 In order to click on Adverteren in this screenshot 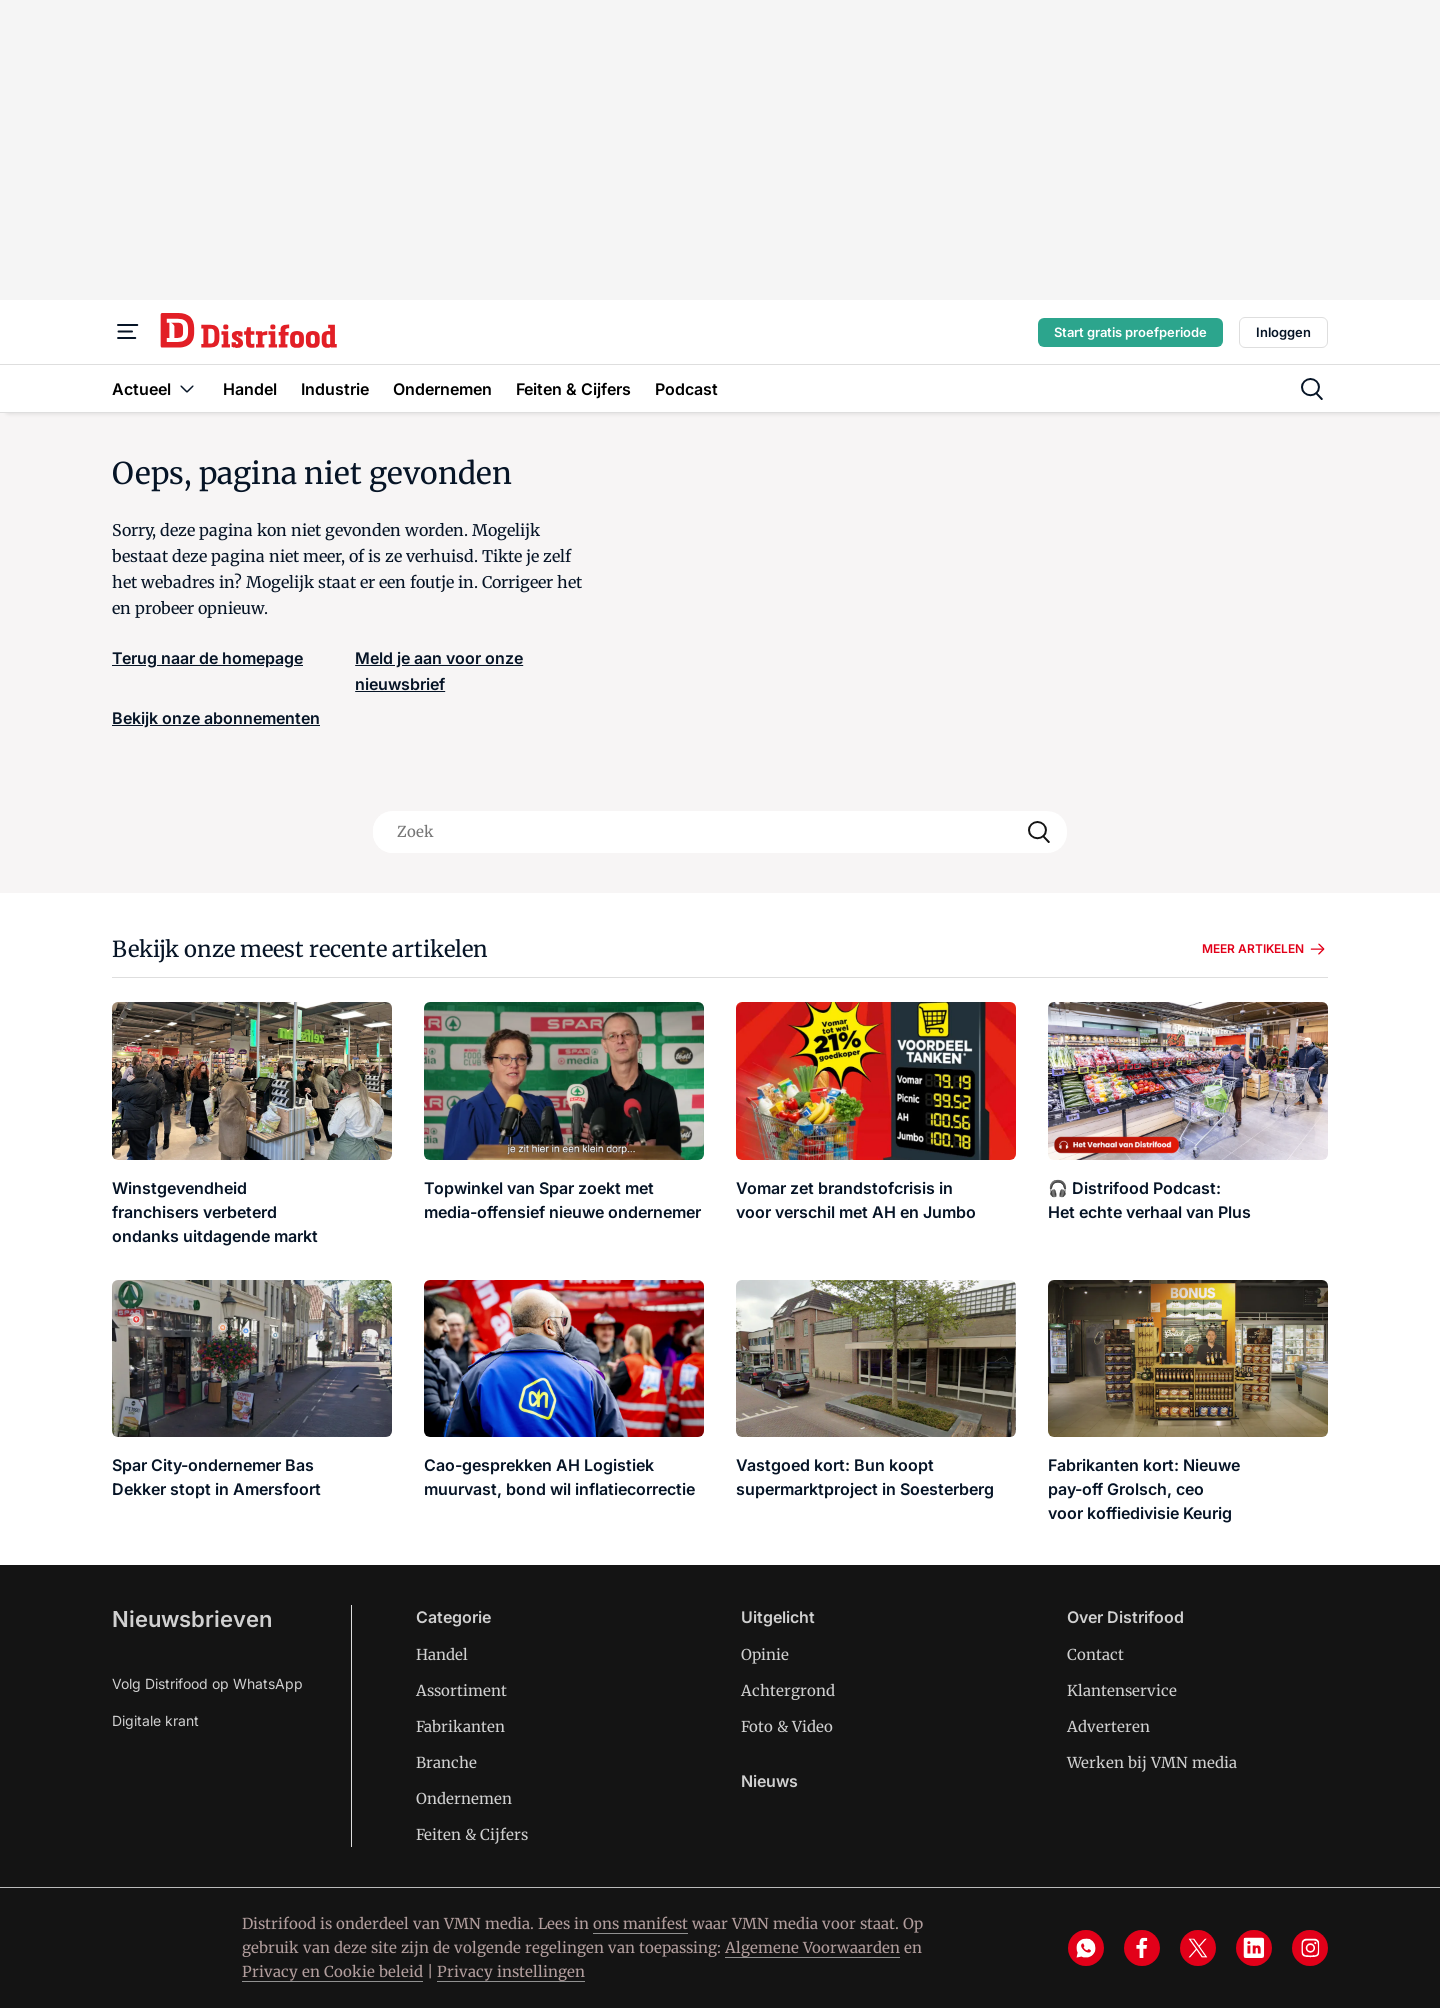, I will do `click(1108, 1726)`.